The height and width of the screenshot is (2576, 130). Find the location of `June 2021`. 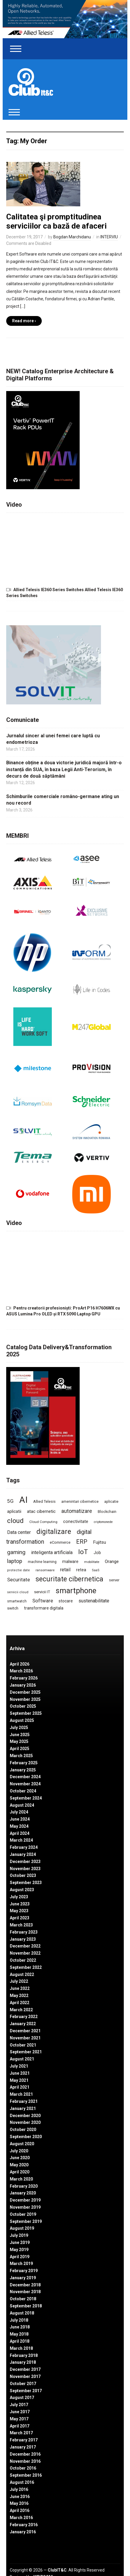

June 2021 is located at coordinates (20, 2073).